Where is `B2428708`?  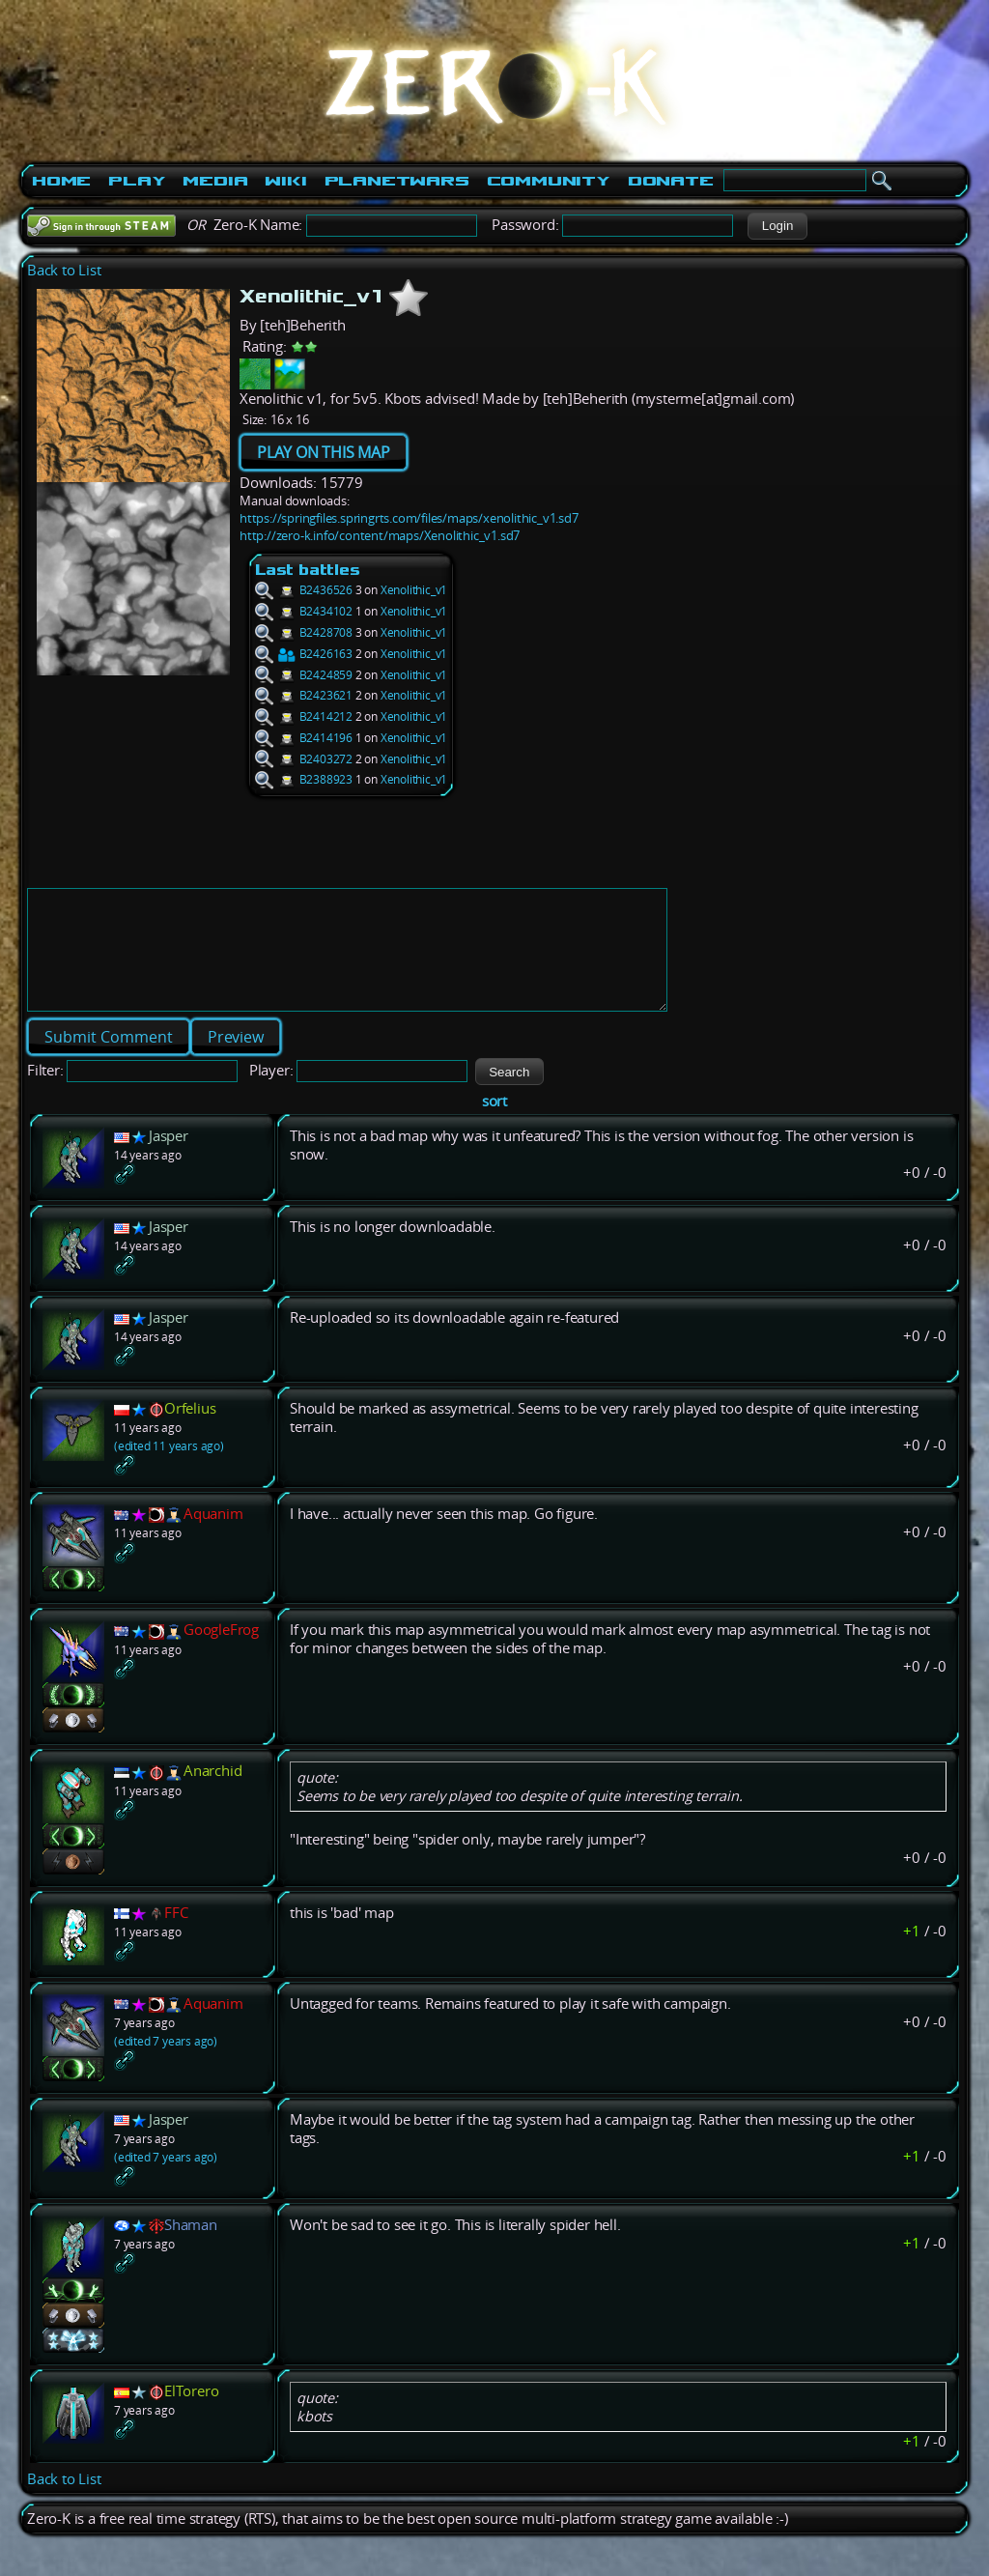 B2428708 is located at coordinates (304, 632).